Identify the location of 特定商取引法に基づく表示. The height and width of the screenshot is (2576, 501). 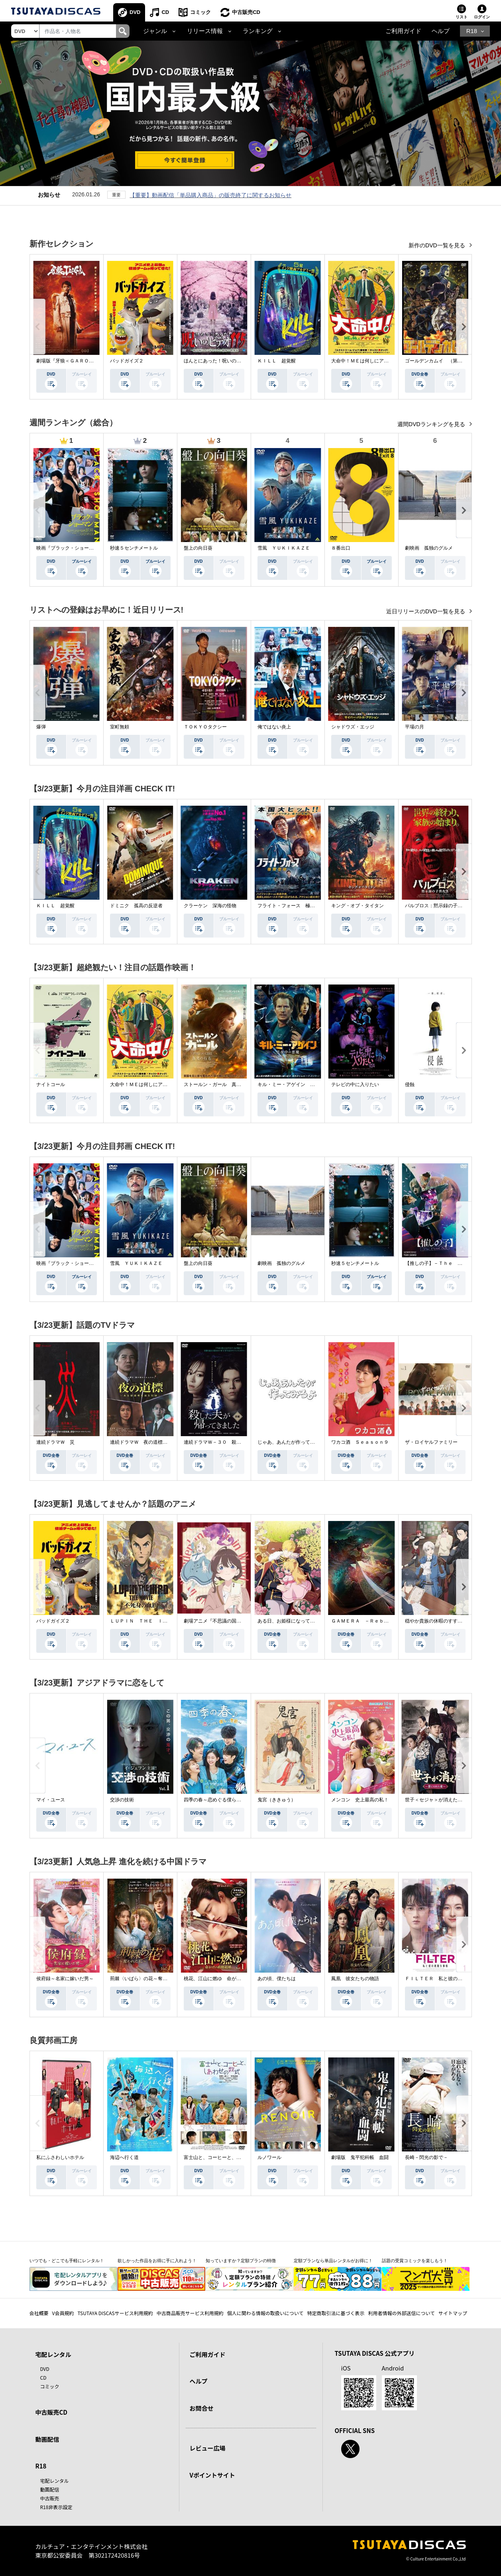
(335, 2313).